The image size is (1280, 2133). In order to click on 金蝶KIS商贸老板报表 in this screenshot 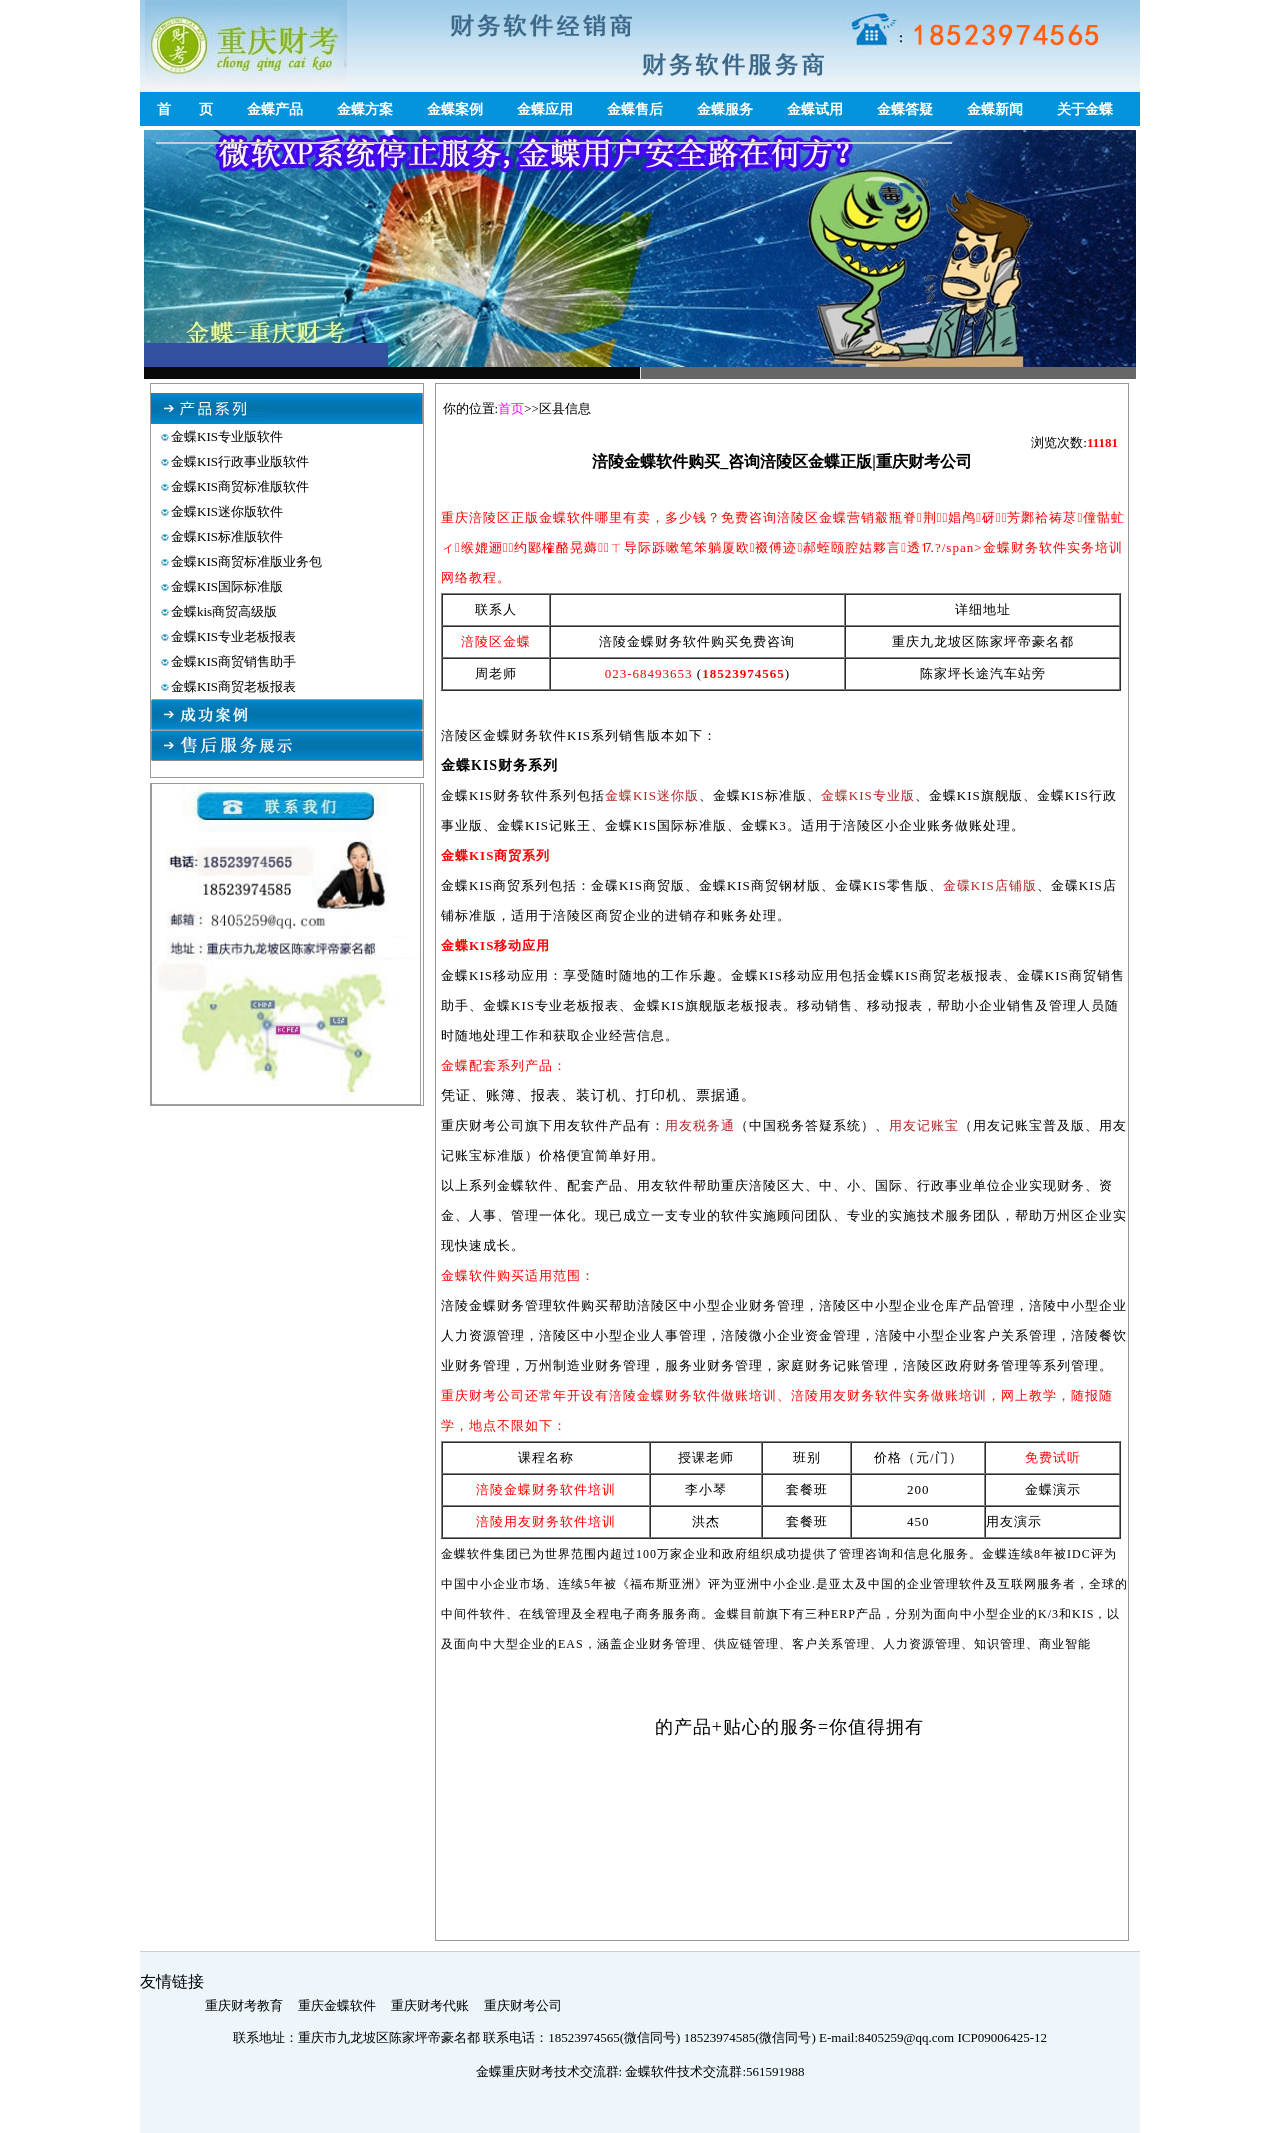, I will do `click(233, 686)`.